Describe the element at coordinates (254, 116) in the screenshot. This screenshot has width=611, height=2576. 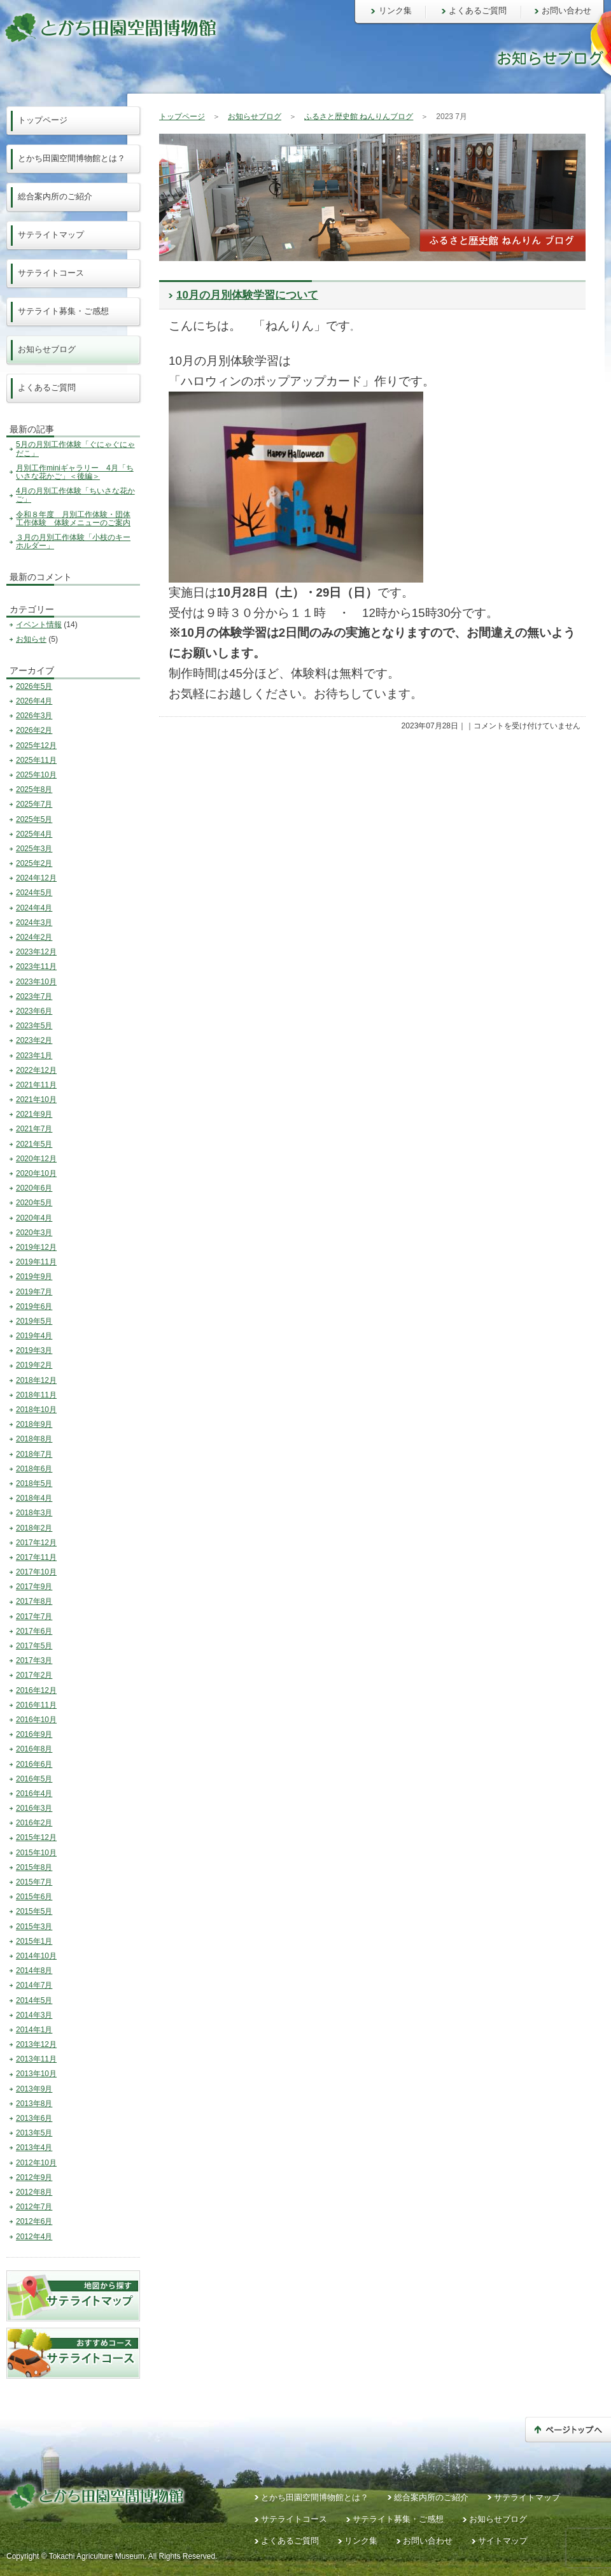
I see `お知らせブログ` at that location.